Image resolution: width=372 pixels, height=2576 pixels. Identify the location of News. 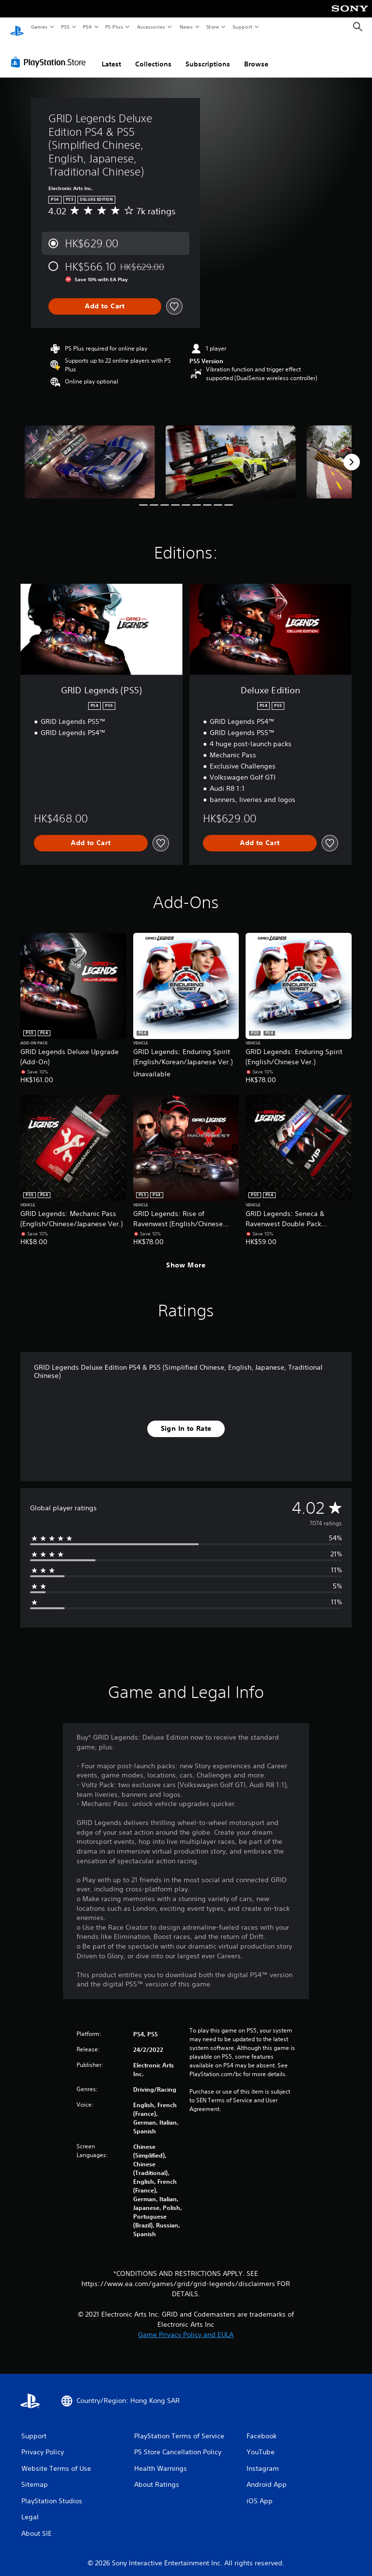
(186, 26).